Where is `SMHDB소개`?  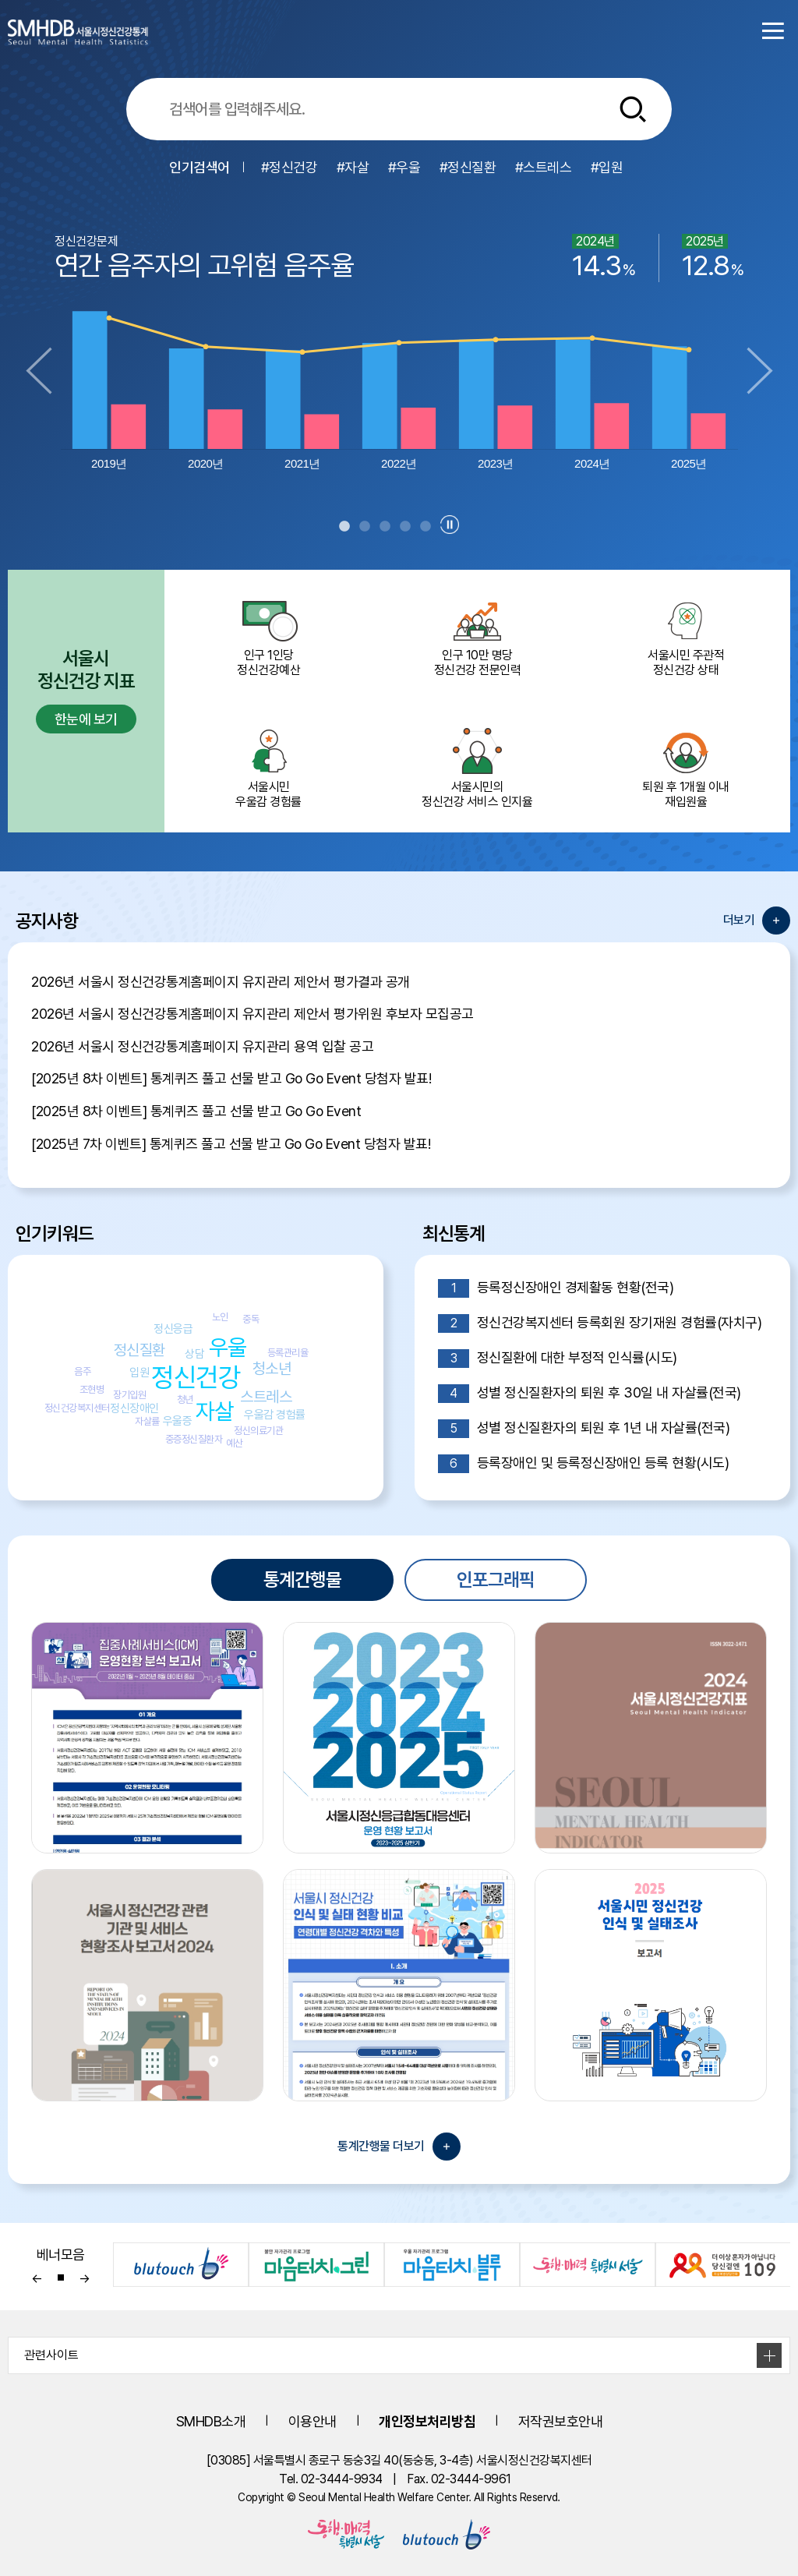 SMHDB소개 is located at coordinates (211, 2421).